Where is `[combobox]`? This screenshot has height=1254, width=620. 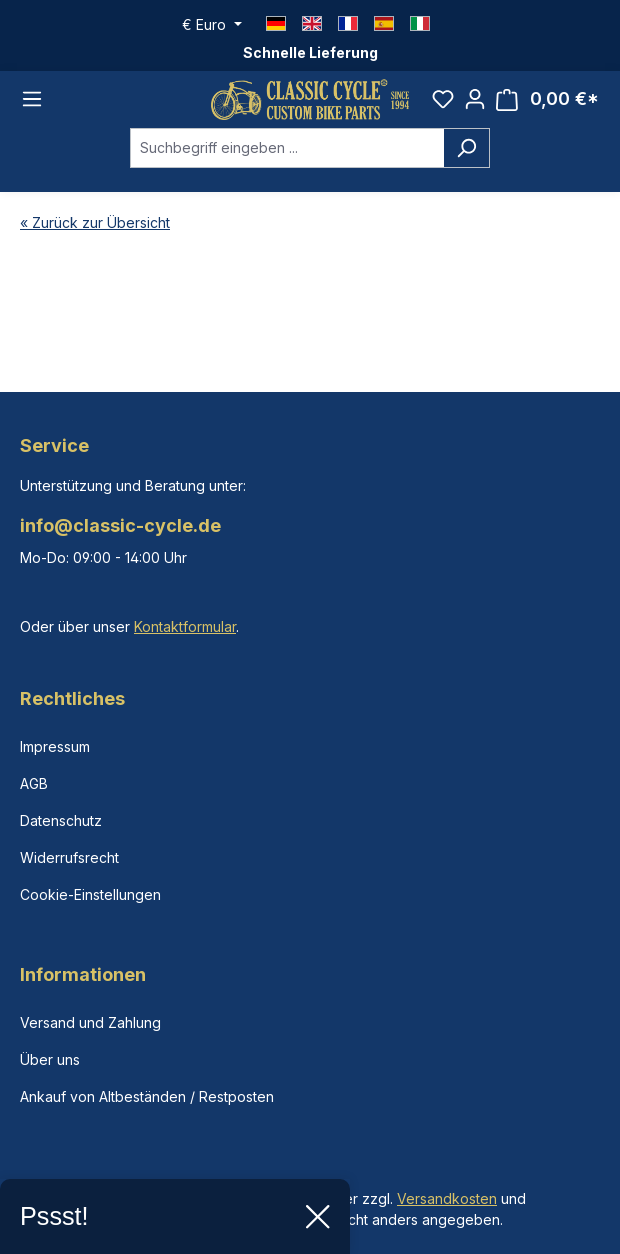 [combobox] is located at coordinates (287, 148).